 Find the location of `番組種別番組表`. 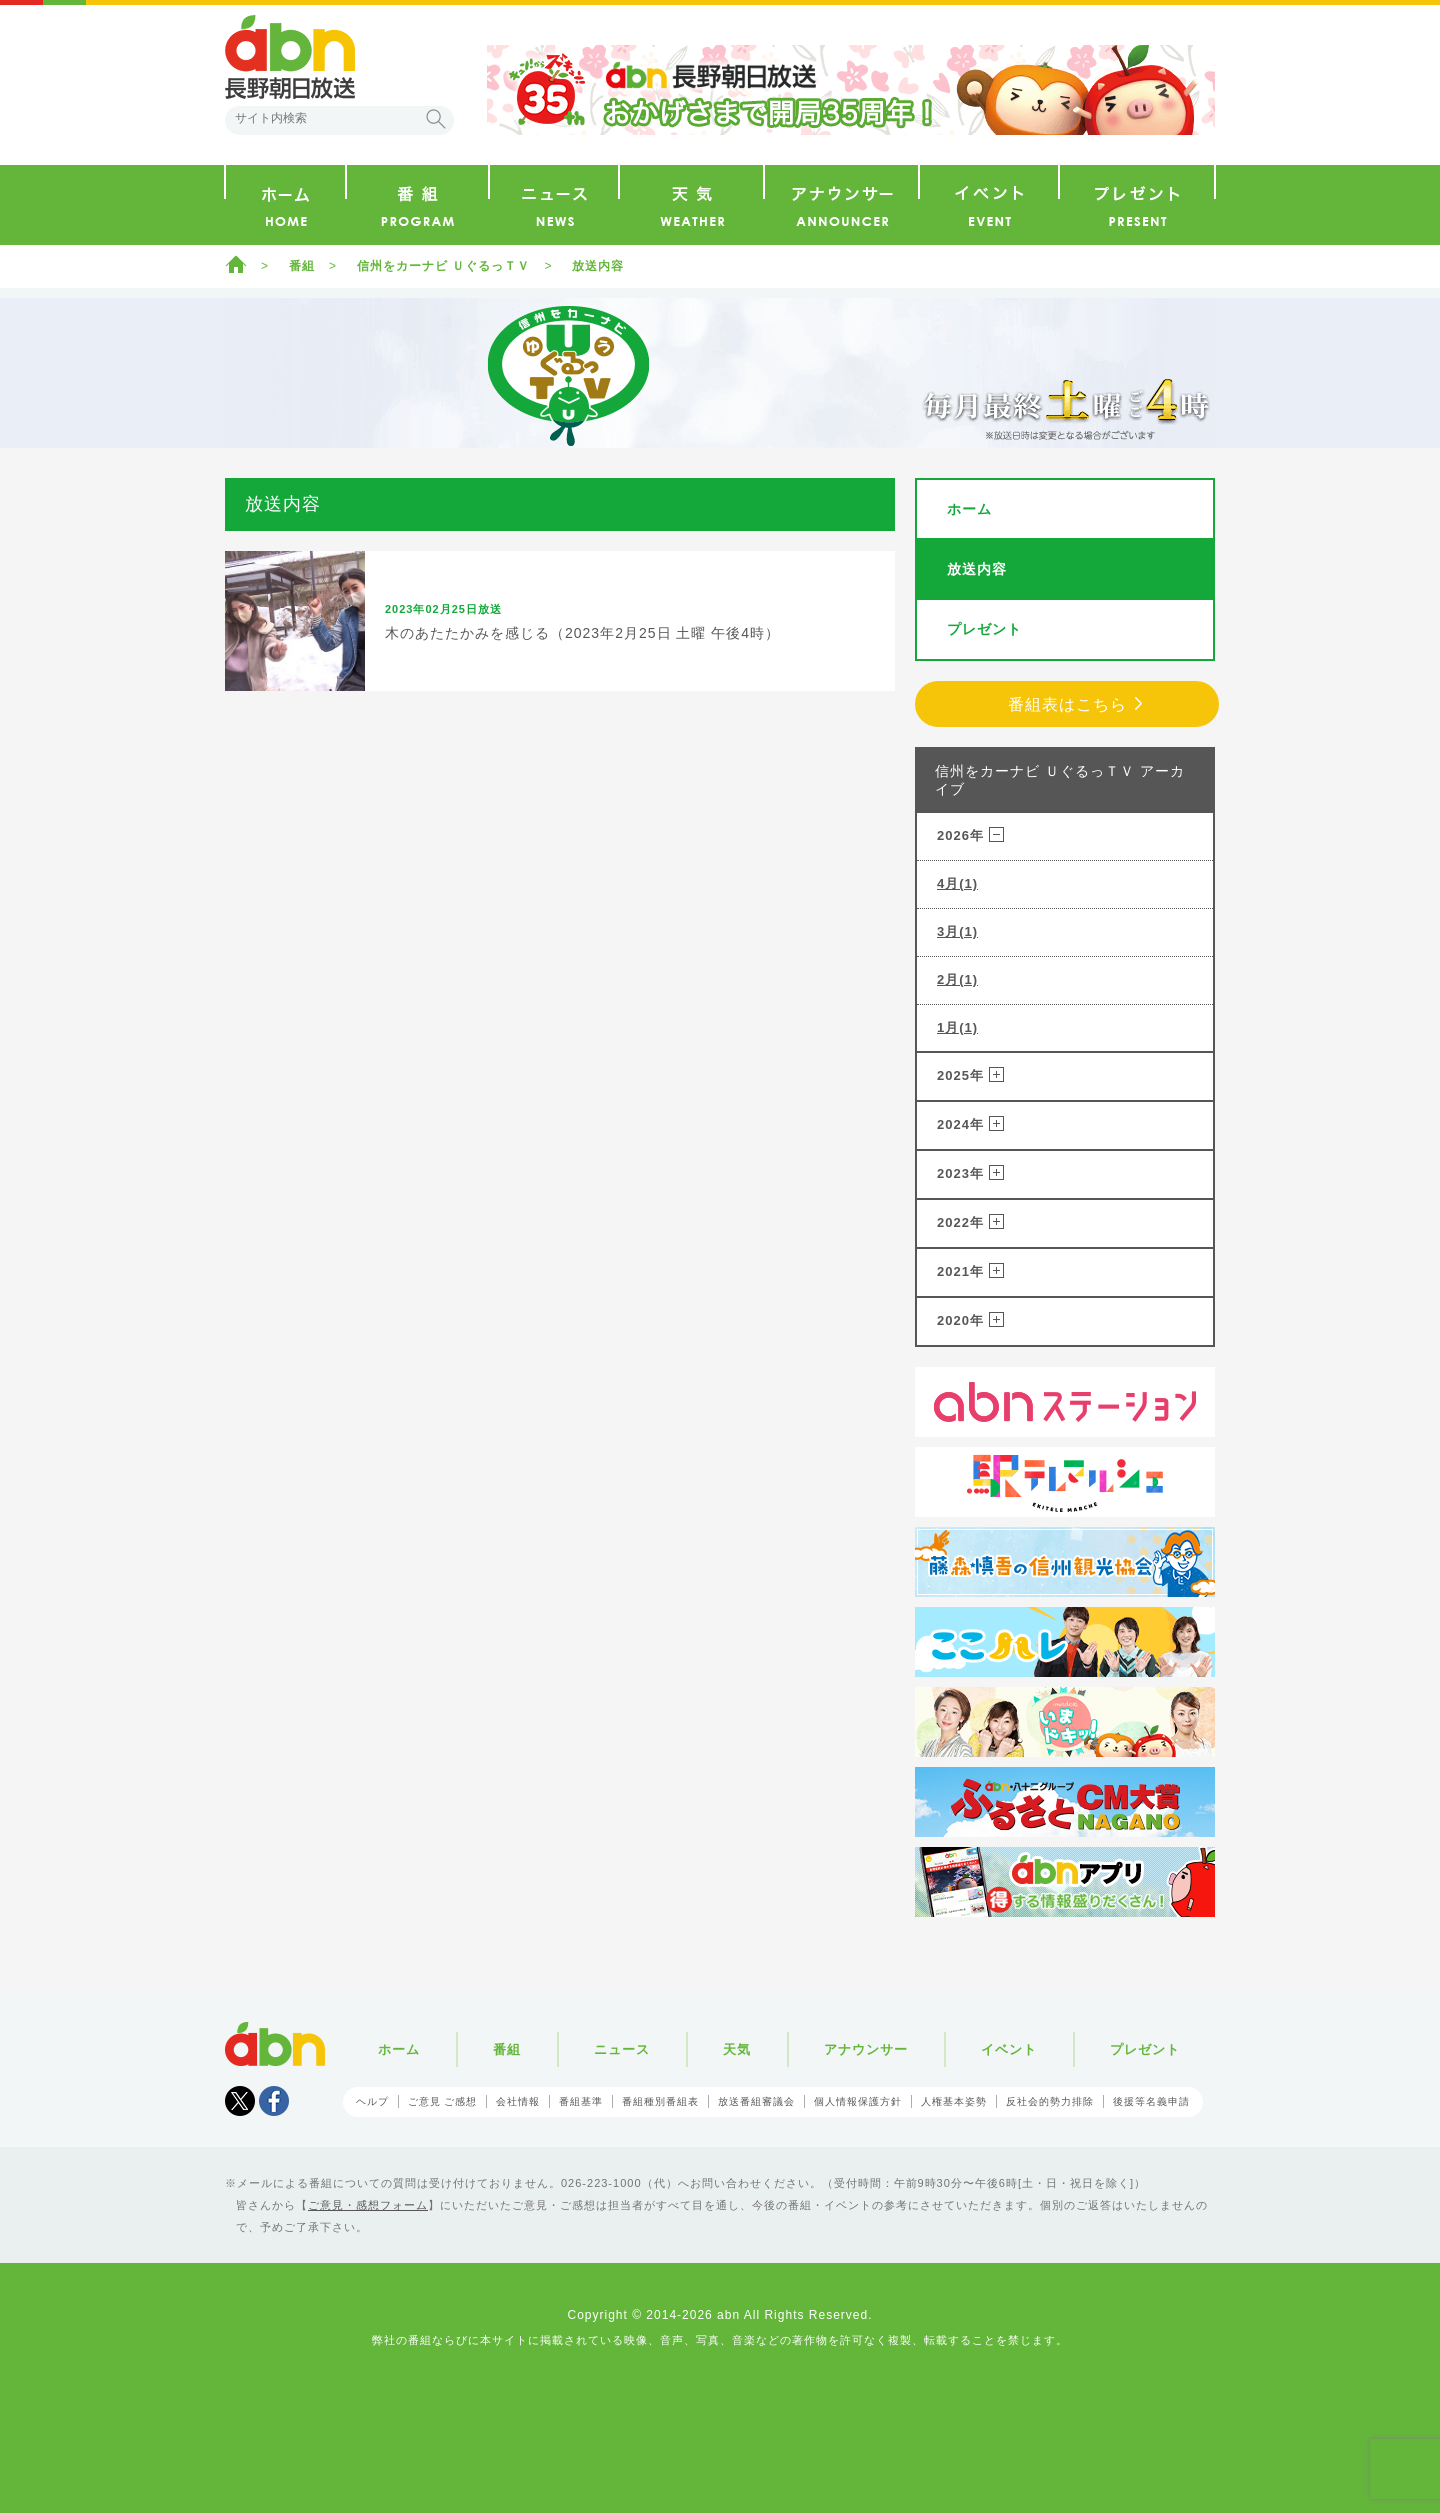

番組種別番組表 is located at coordinates (660, 2101).